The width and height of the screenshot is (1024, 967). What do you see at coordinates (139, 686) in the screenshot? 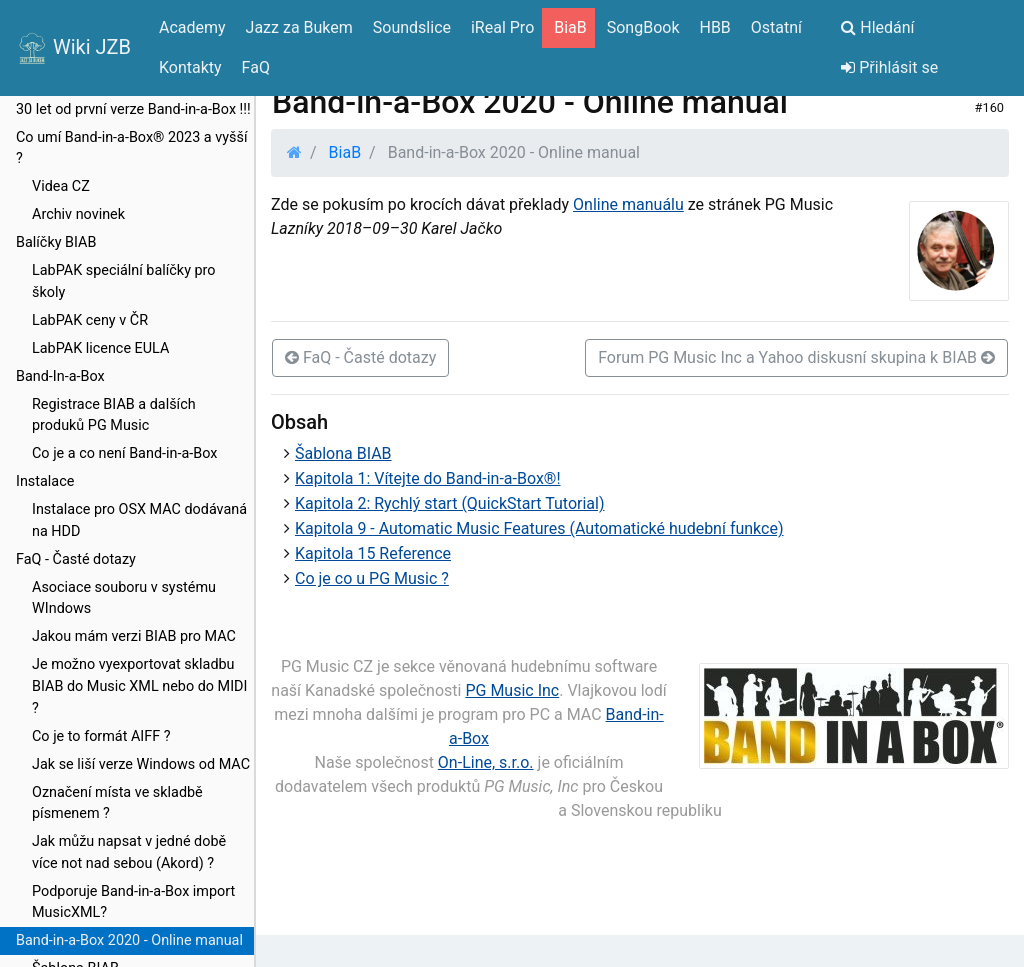
I see `Je možno vyexportovat skladbu BIAB do Music XML nebo do MIDI ?` at bounding box center [139, 686].